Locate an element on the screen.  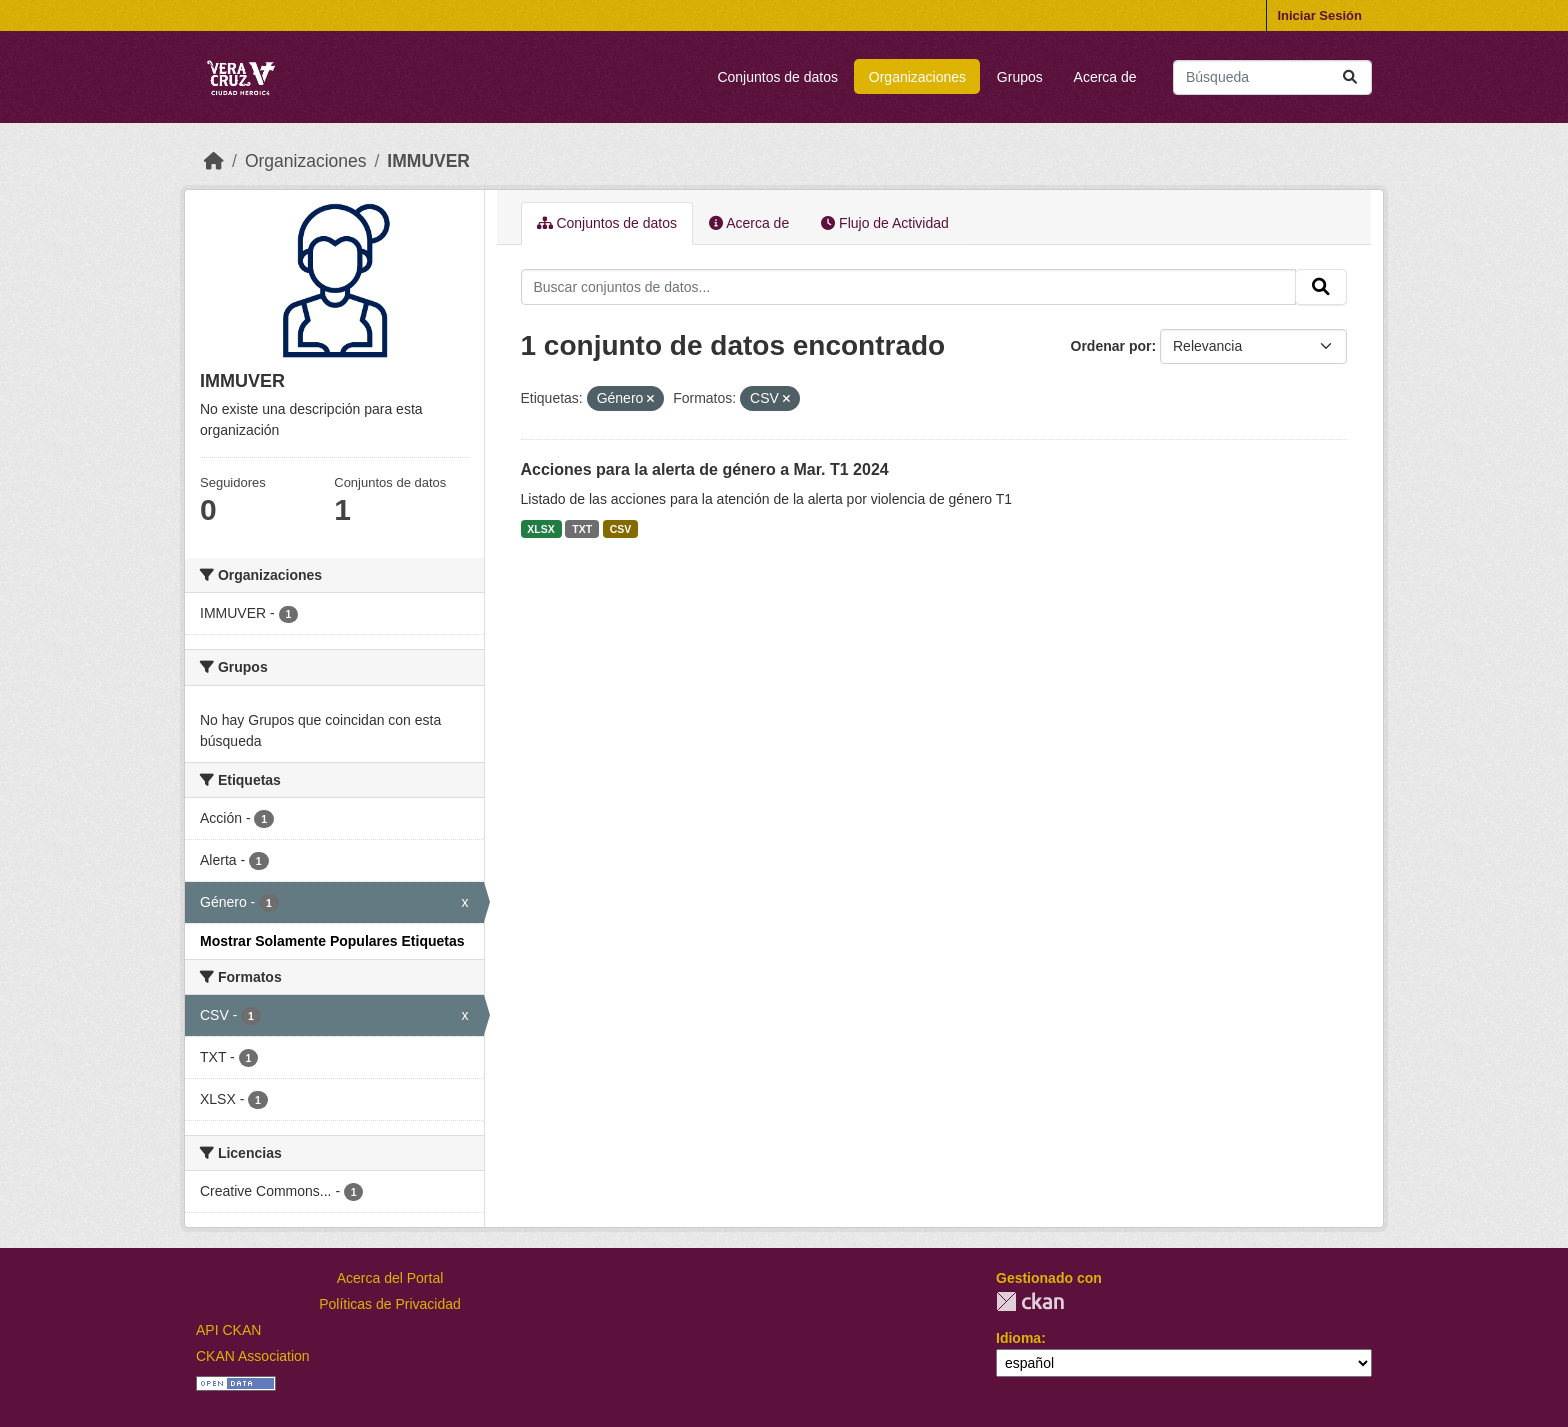
Iniciar Sesión is located at coordinates (1319, 15).